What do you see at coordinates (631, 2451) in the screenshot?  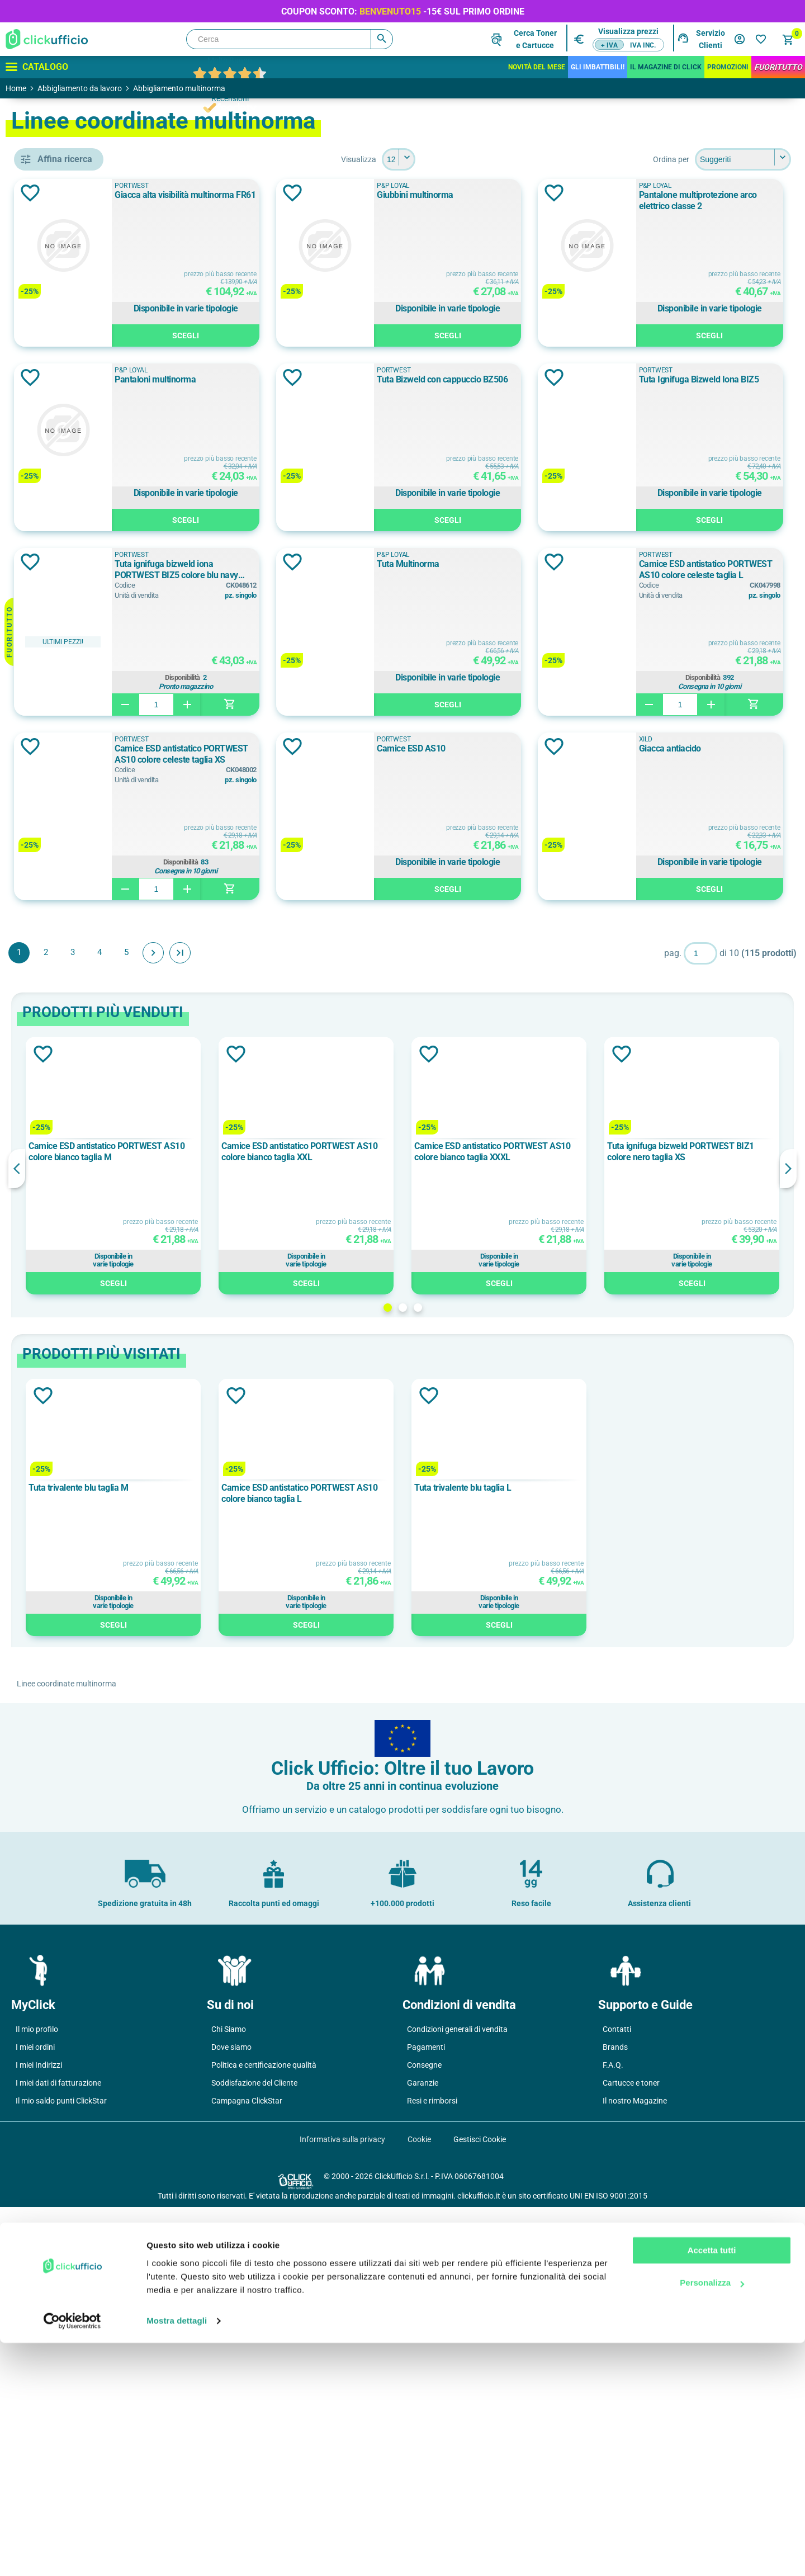 I see `Cartucce e toner` at bounding box center [631, 2451].